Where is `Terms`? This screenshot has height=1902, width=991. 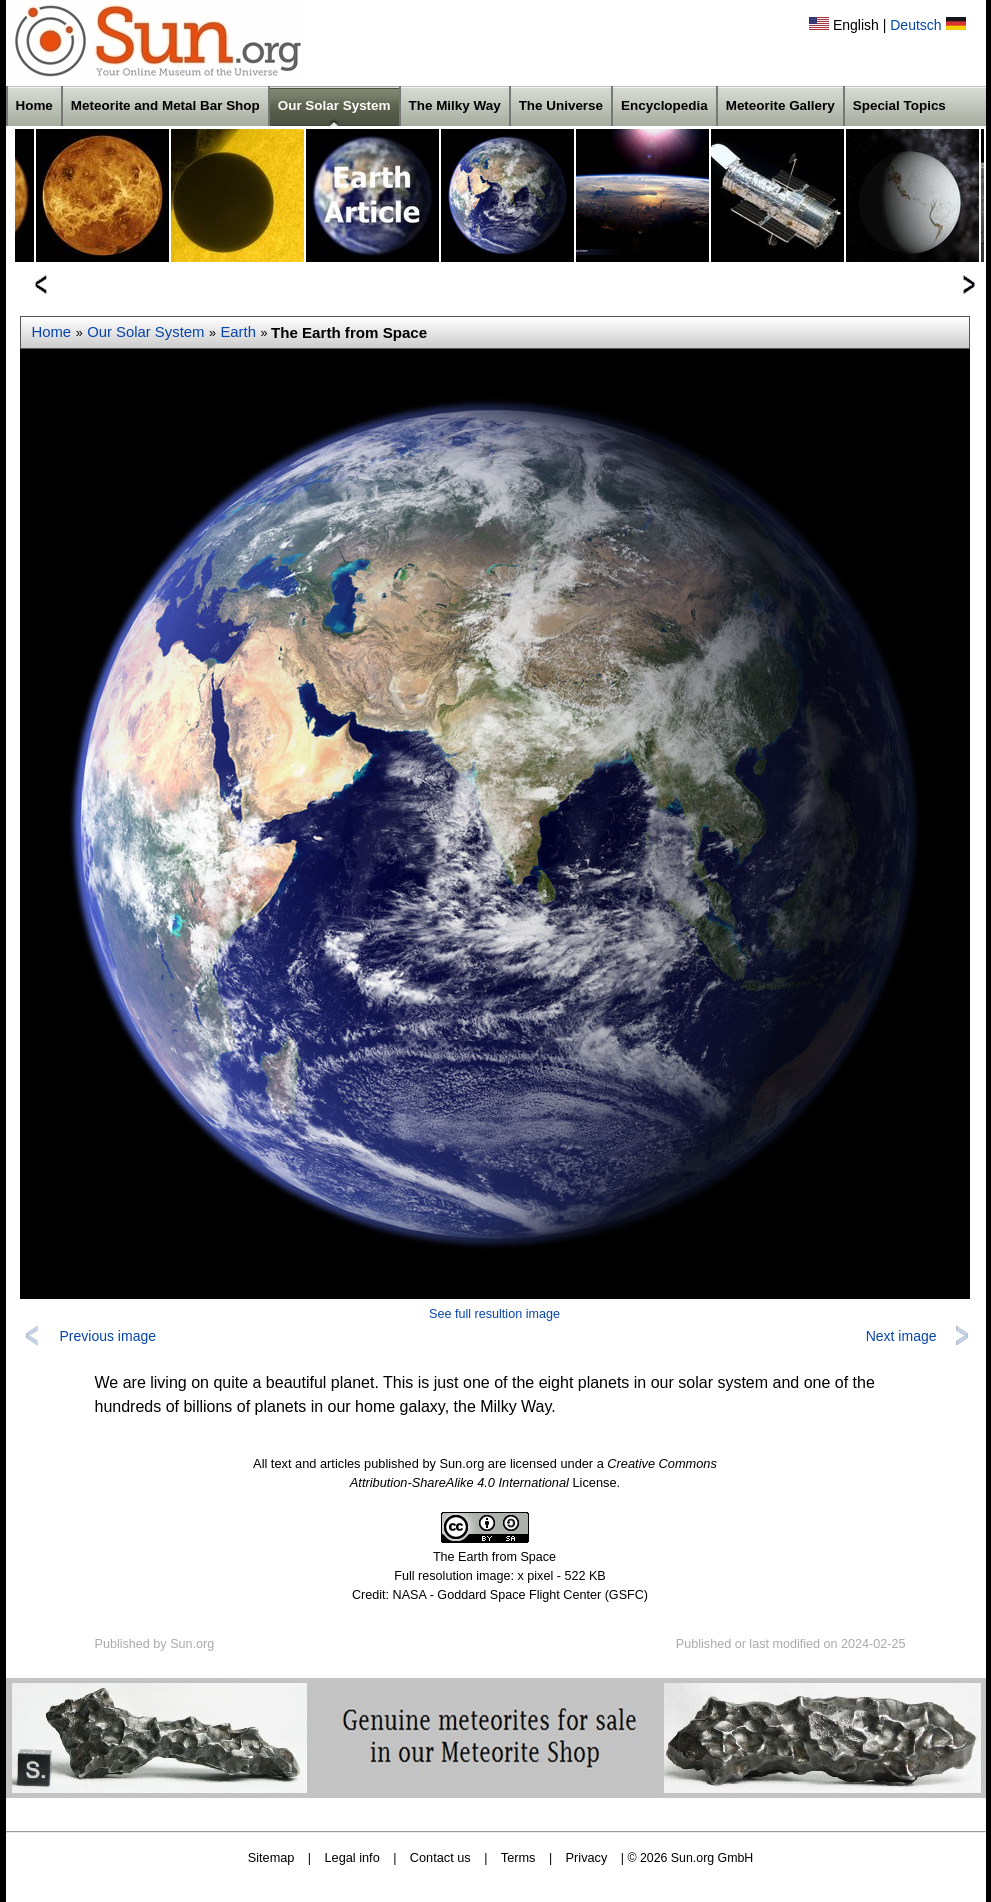 Terms is located at coordinates (518, 1857).